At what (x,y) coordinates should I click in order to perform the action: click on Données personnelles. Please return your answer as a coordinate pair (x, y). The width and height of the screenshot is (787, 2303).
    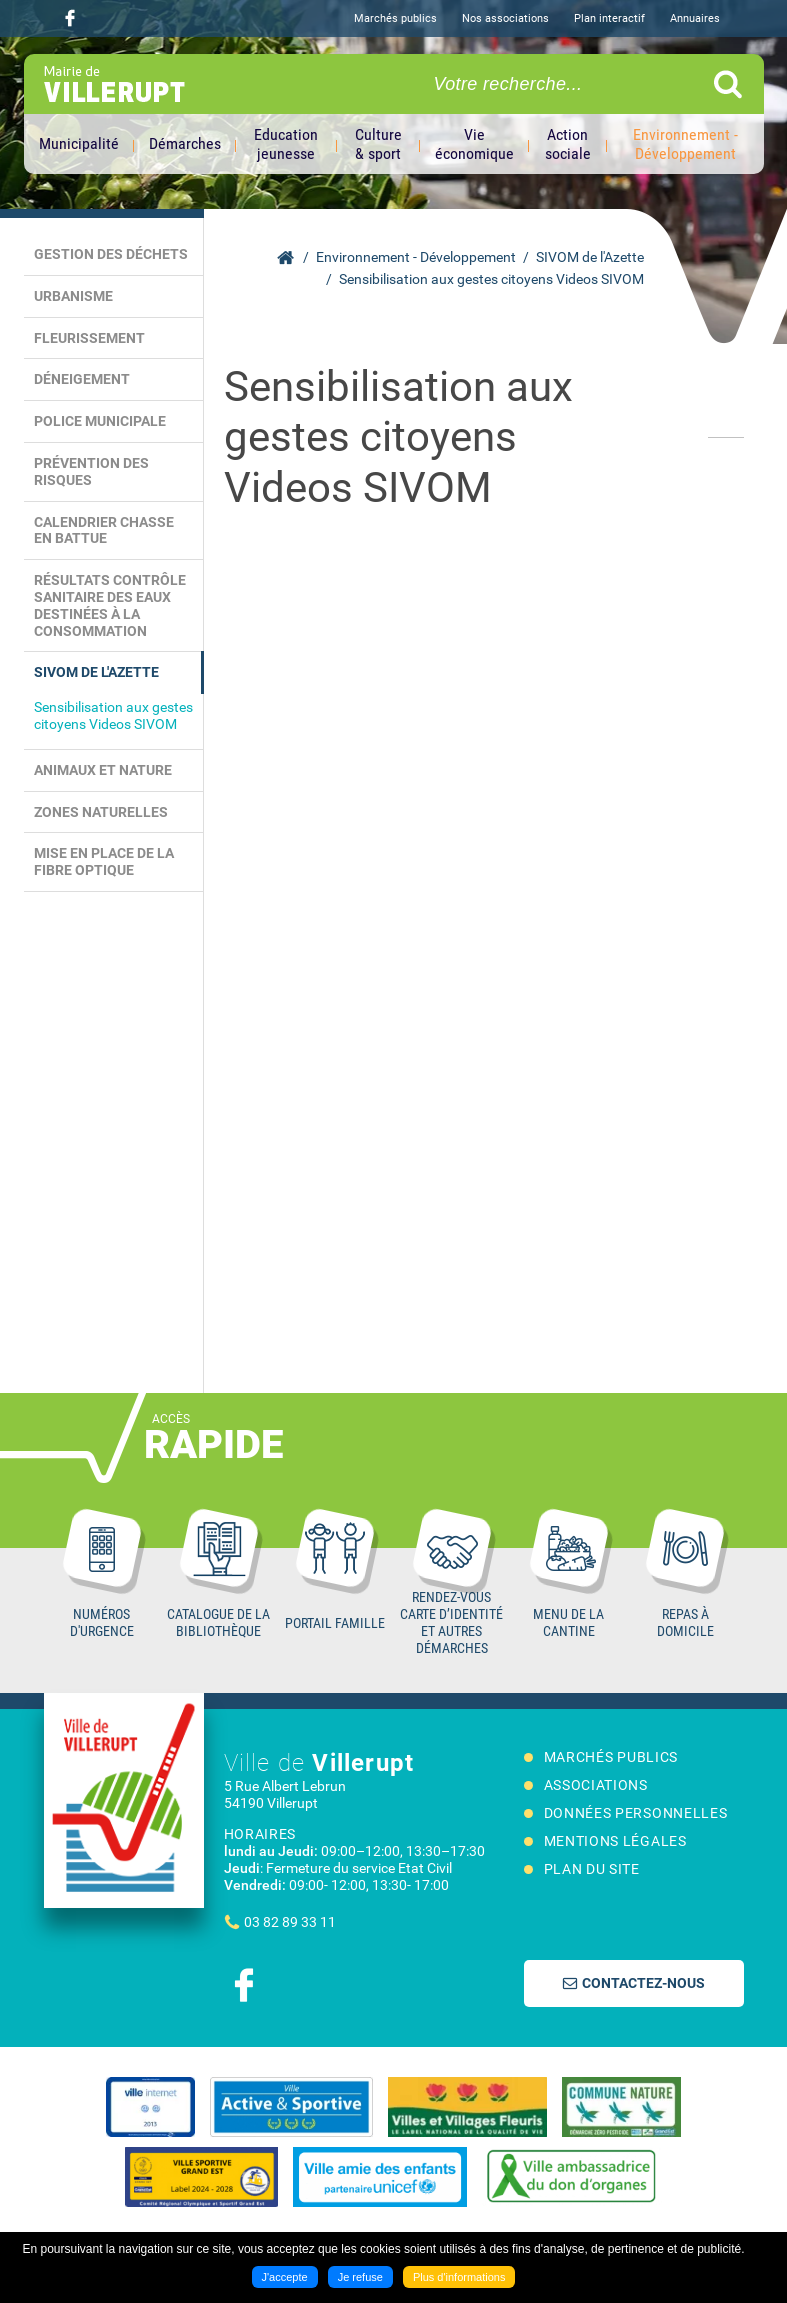
    Looking at the image, I should click on (636, 1813).